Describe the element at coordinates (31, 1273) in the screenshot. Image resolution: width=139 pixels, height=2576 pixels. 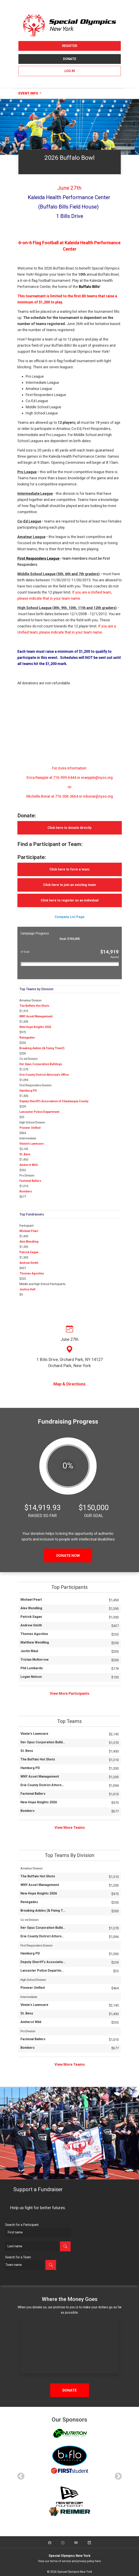
I see `Thomas Agostino` at that location.